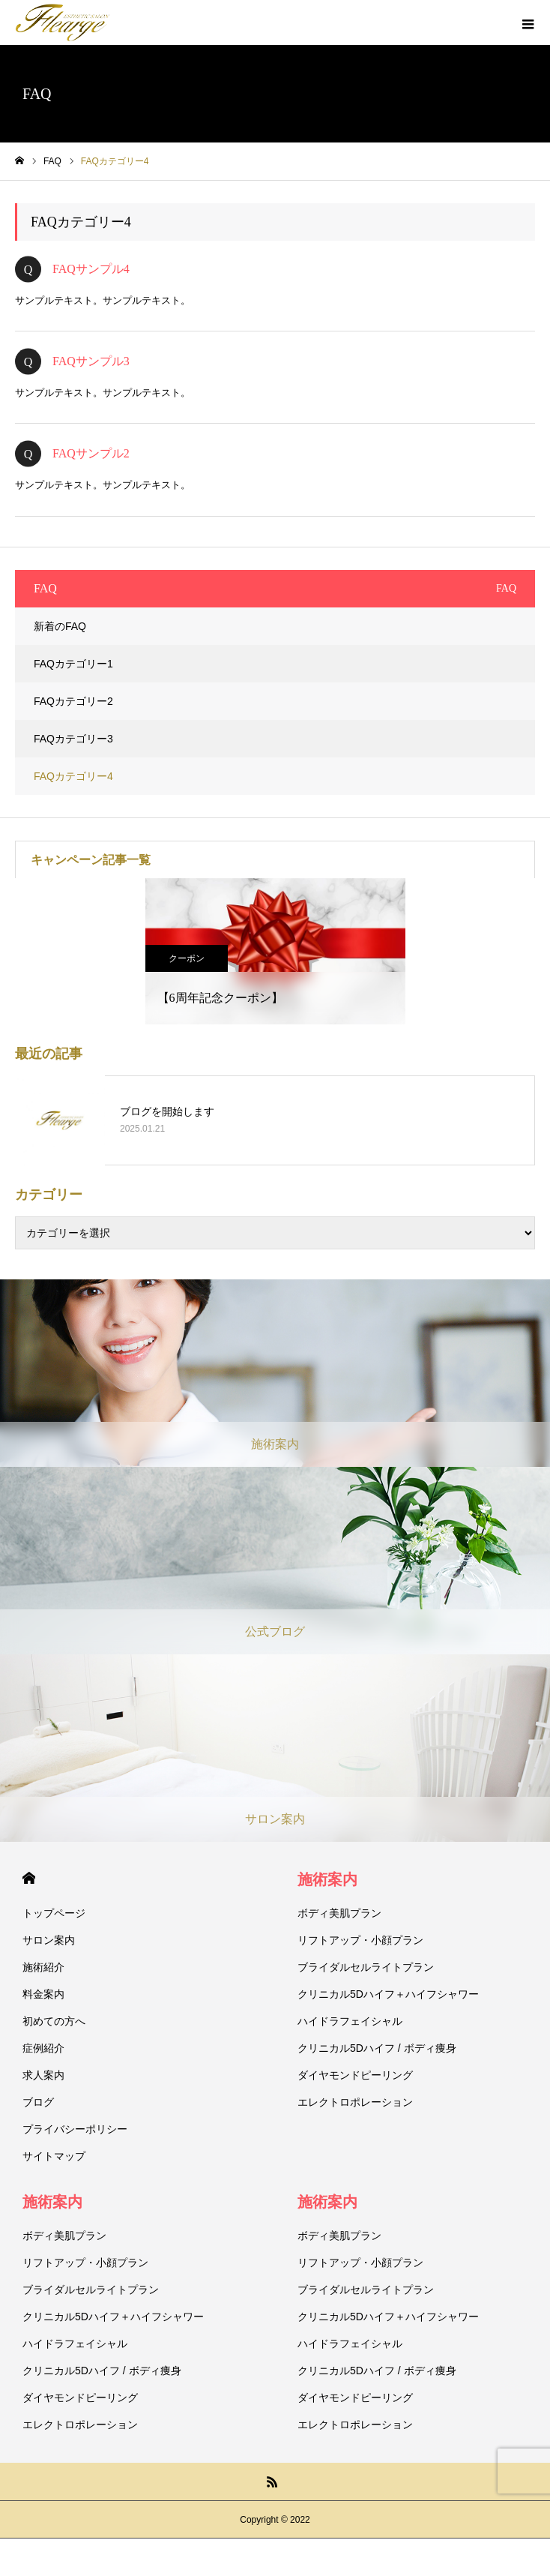  I want to click on FAQカテゴリー4, so click(73, 776).